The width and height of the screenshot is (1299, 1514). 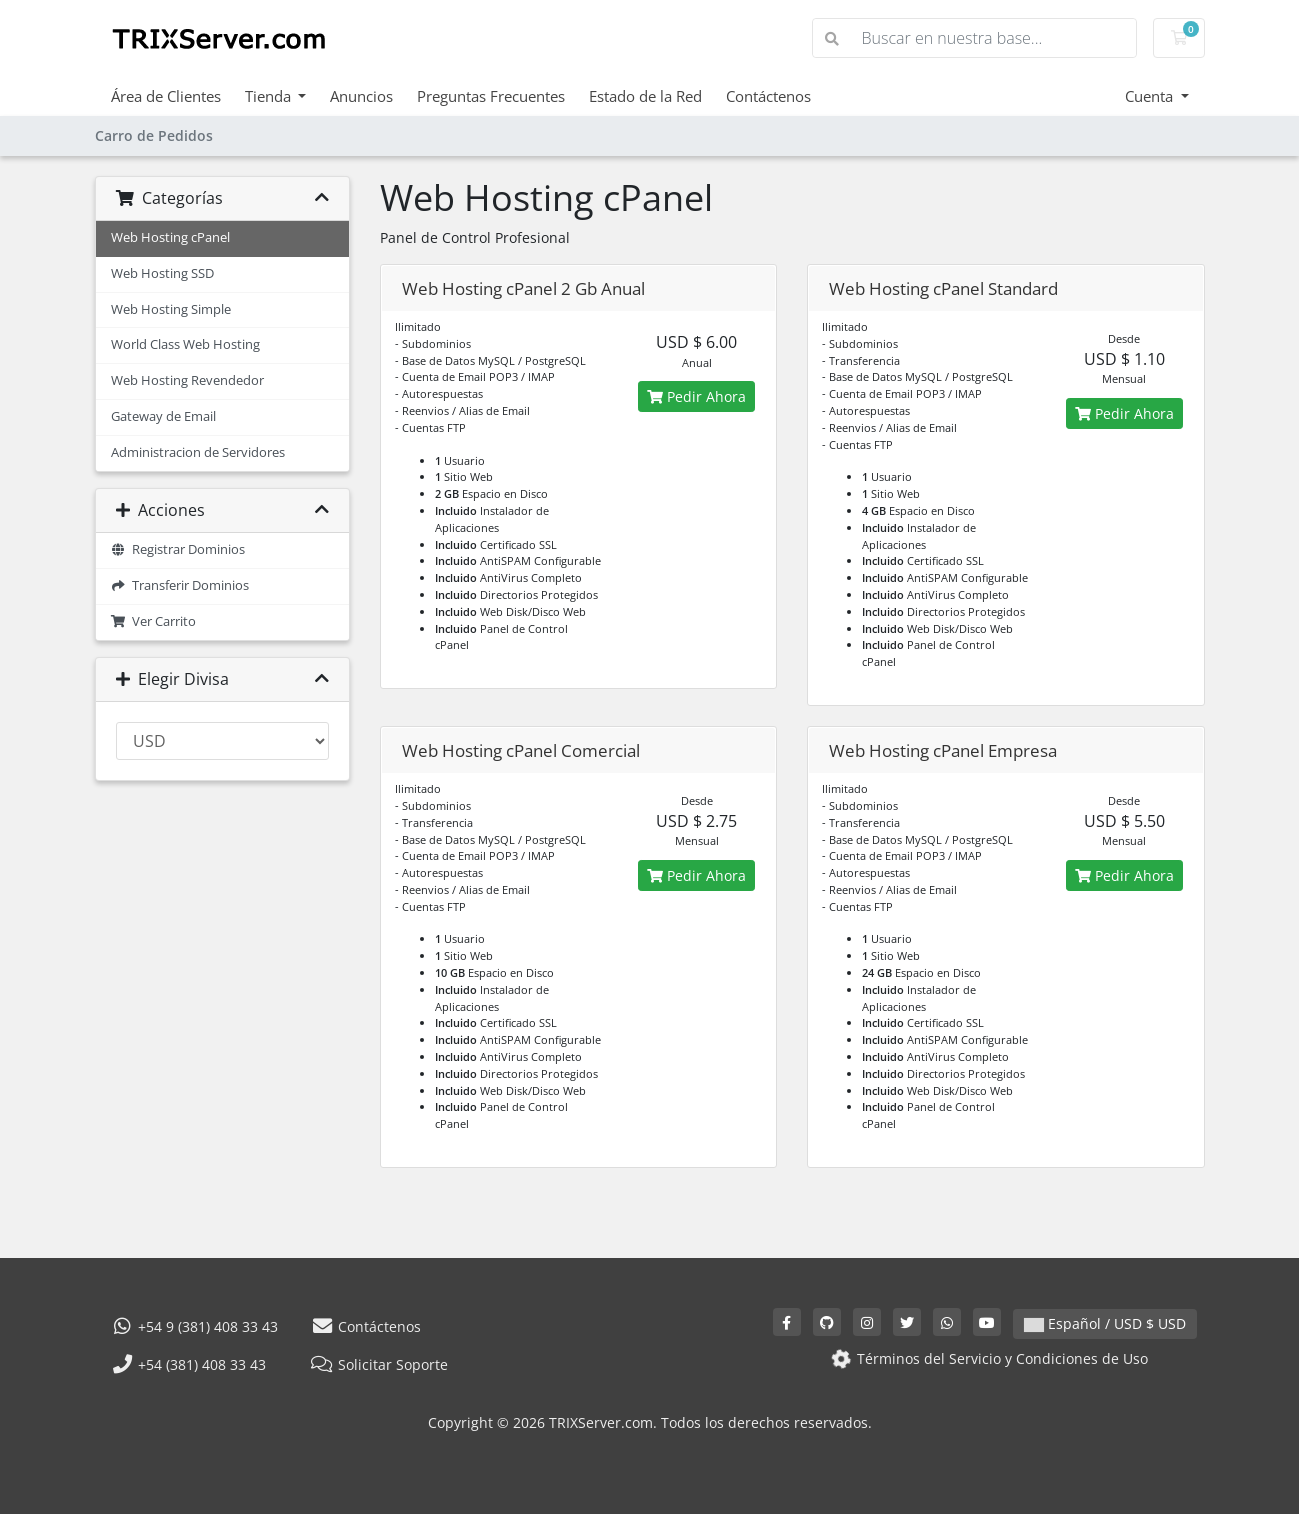 What do you see at coordinates (768, 96) in the screenshot?
I see `Contáctenos` at bounding box center [768, 96].